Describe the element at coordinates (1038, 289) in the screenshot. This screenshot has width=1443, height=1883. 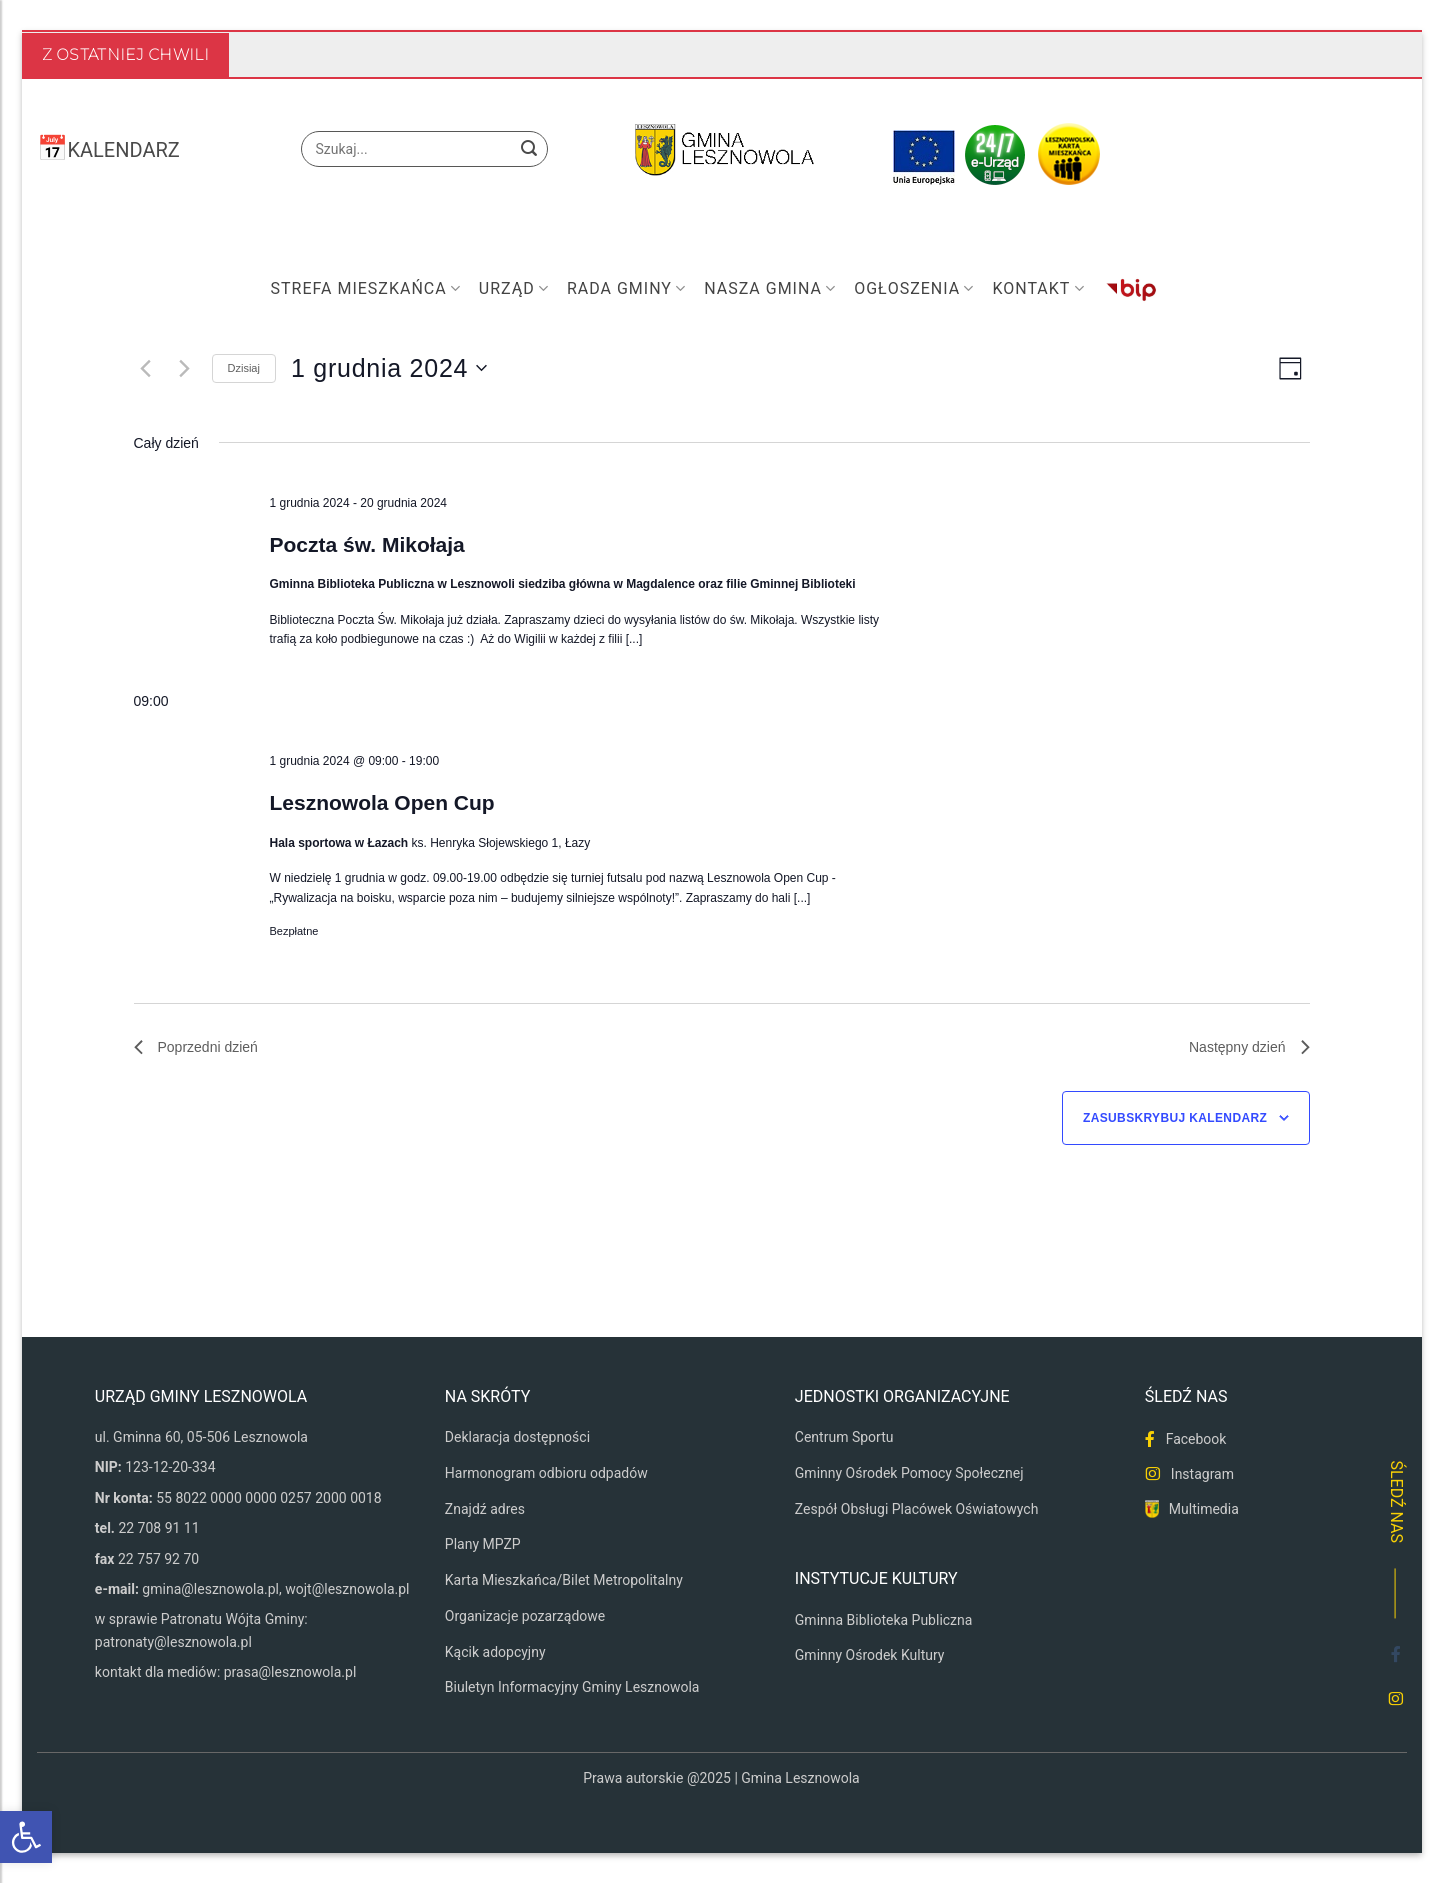
I see `Kontakt` at that location.